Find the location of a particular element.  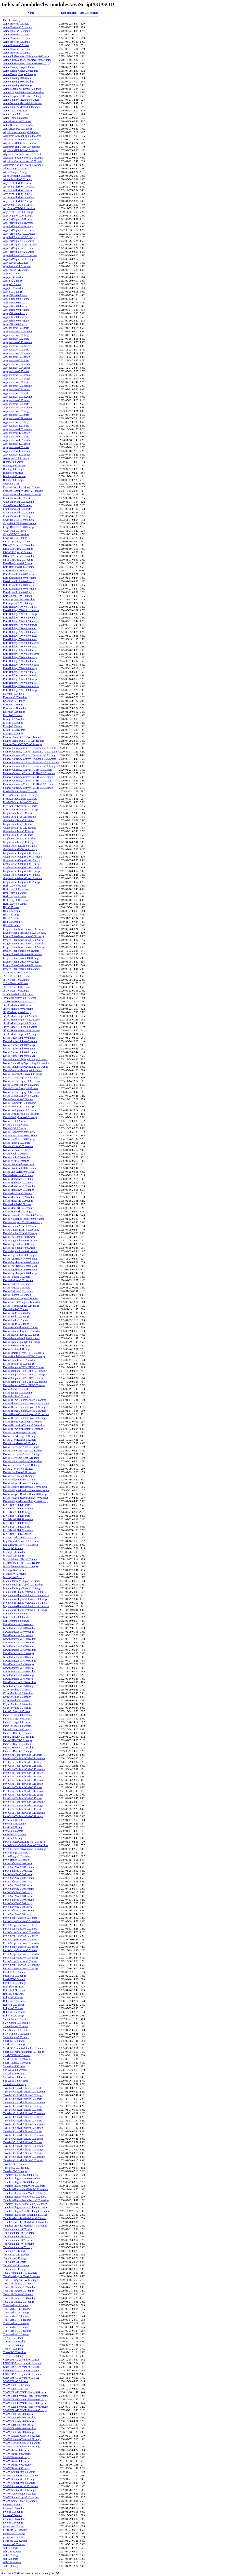

Kwiki-Theme-ColumnLayout-0.08.meta is located at coordinates (24, 1410).